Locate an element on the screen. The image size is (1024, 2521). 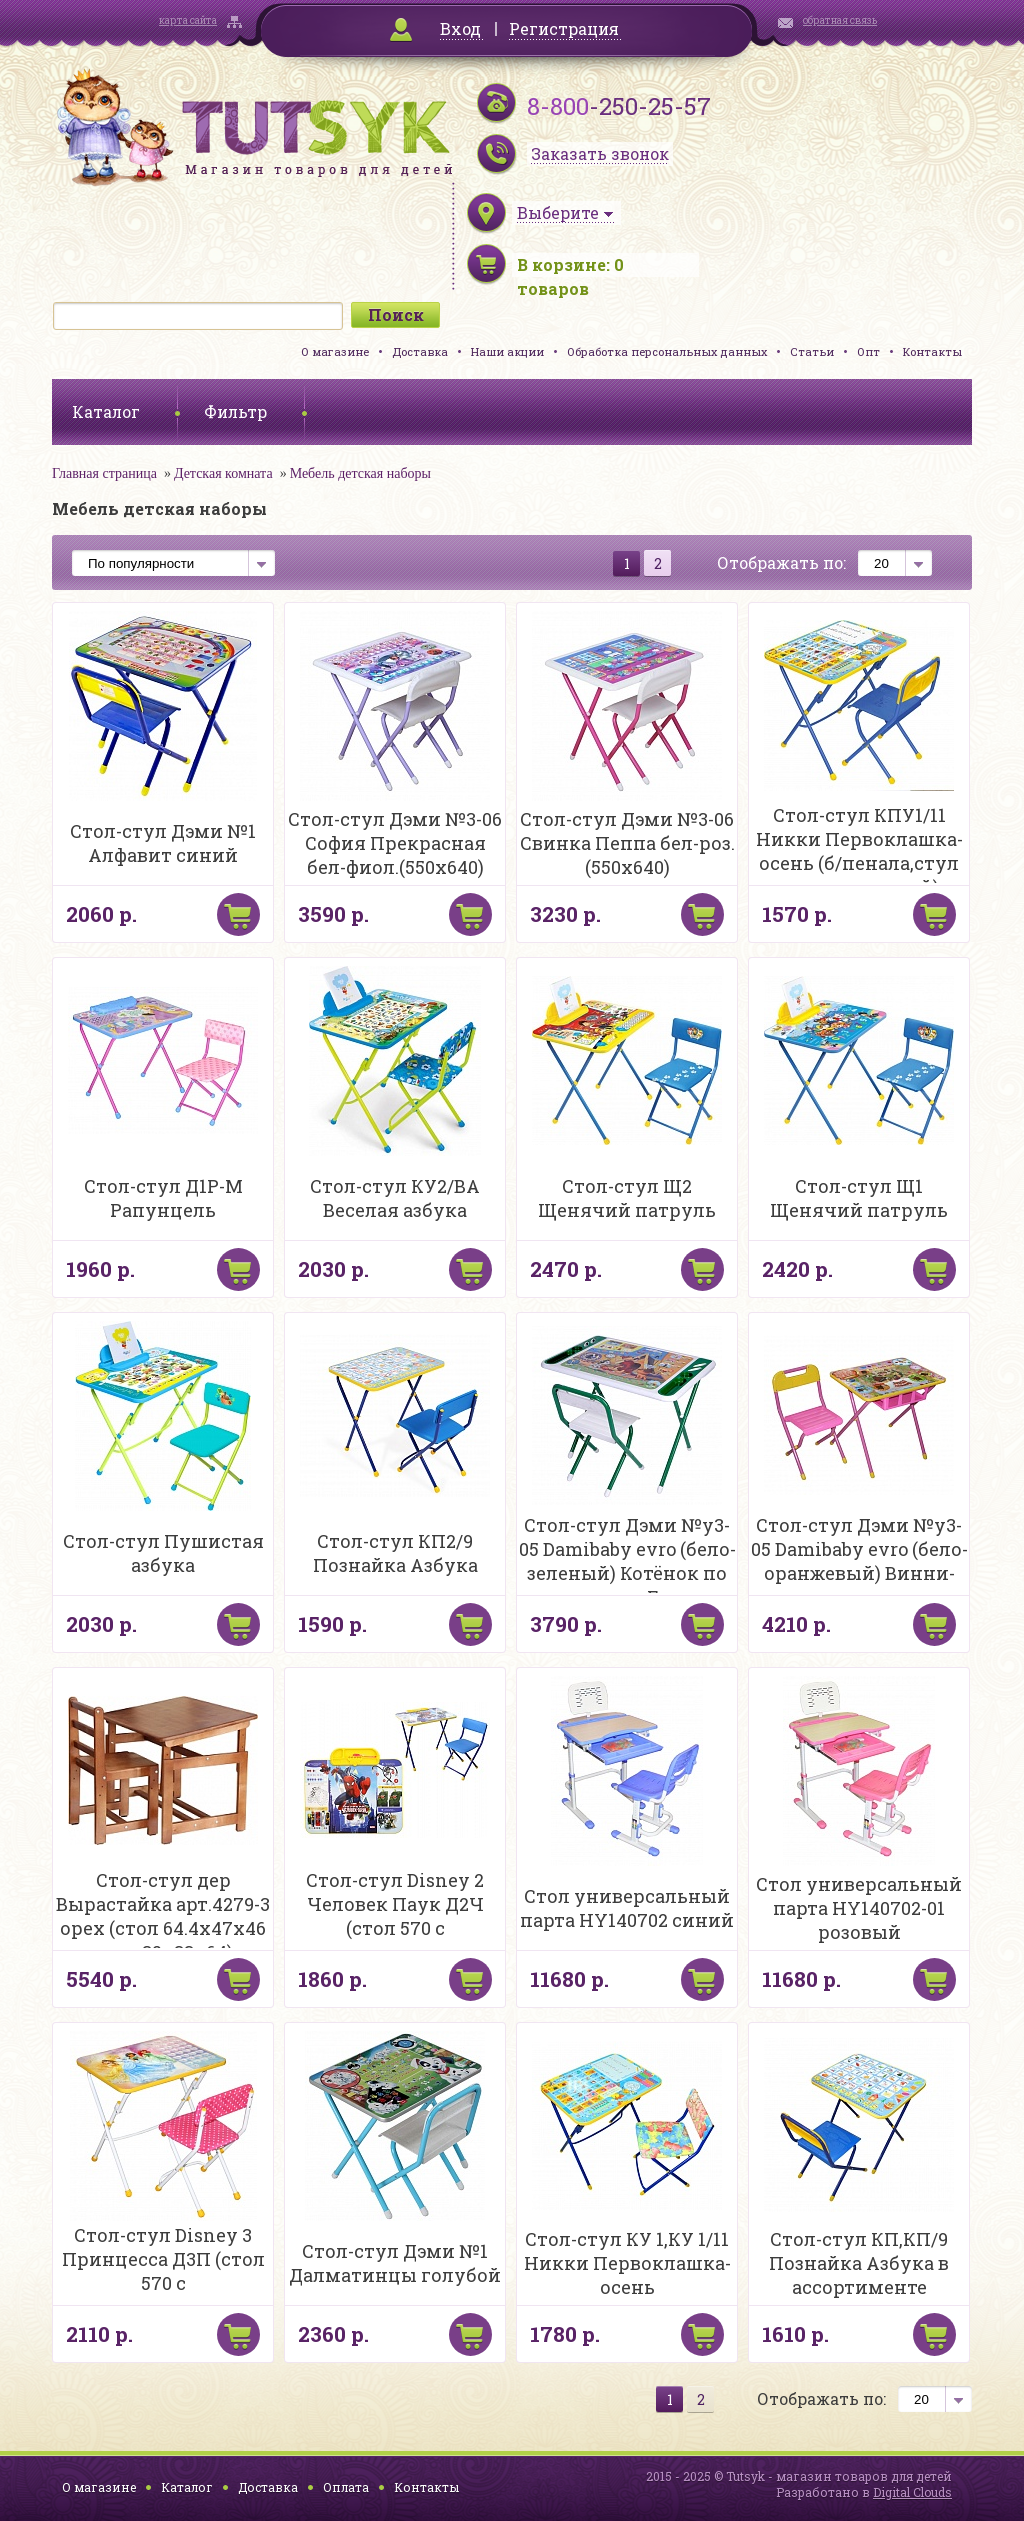
Статьи is located at coordinates (812, 351).